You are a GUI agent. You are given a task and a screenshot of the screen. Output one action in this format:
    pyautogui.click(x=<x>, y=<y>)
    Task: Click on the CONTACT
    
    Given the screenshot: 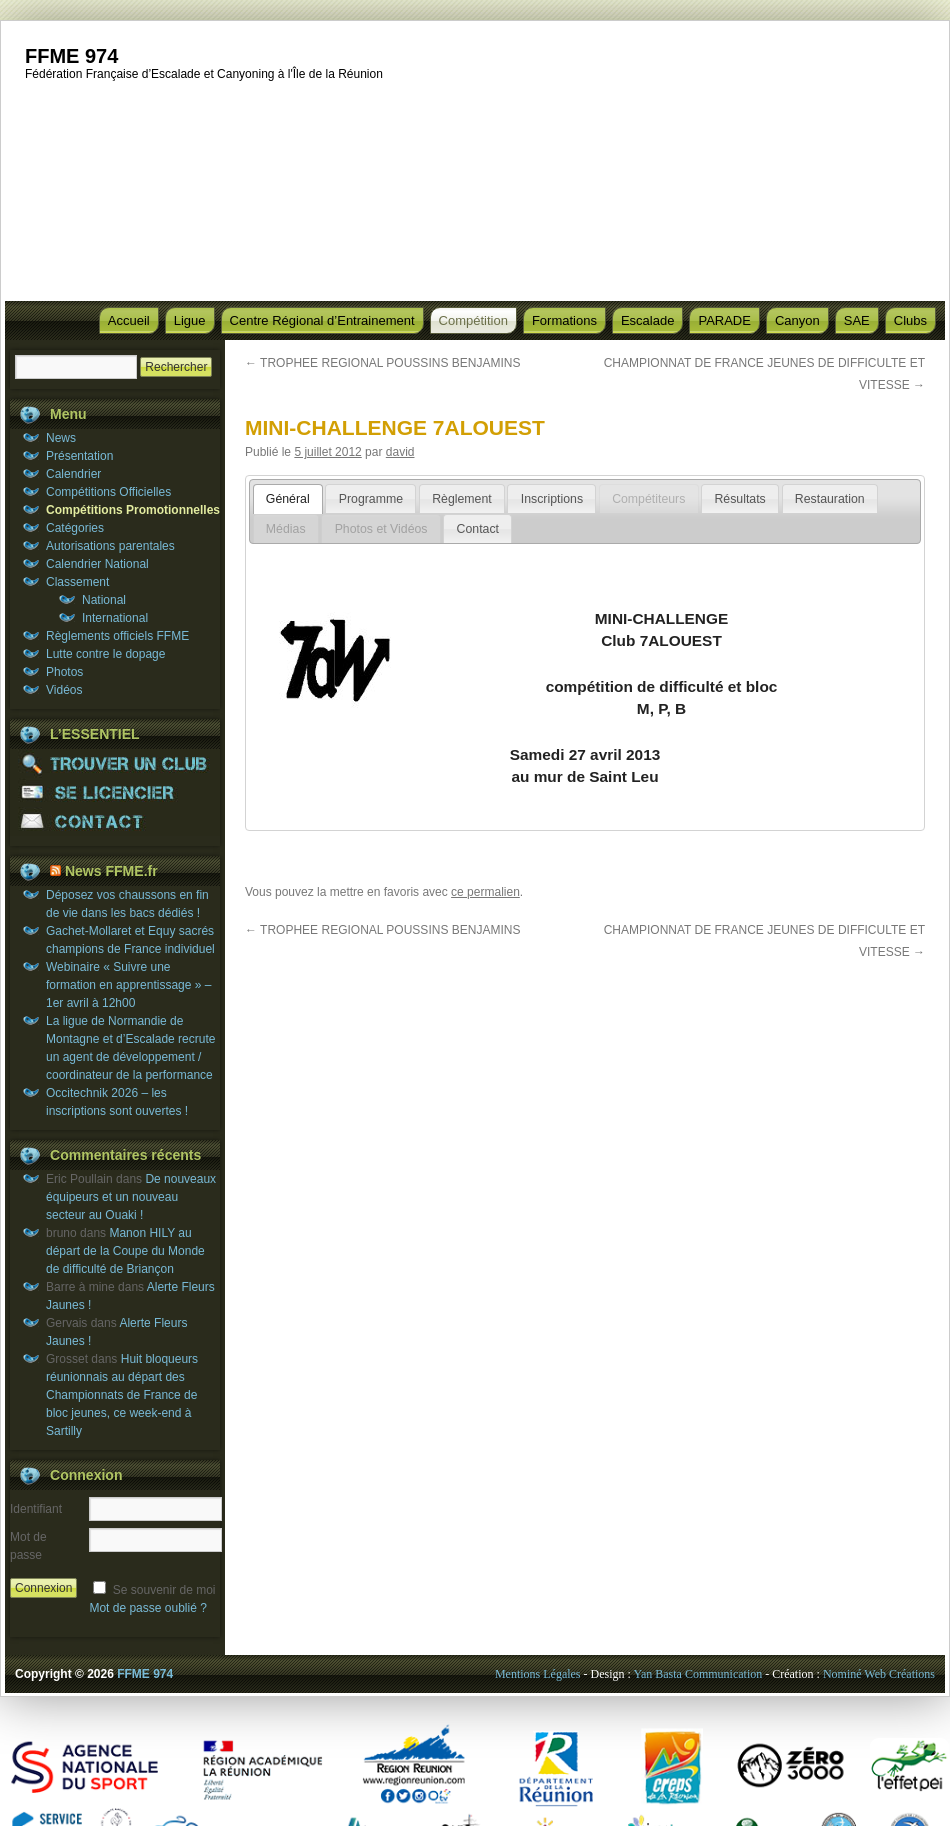 What is the action you would take?
    pyautogui.click(x=115, y=821)
    